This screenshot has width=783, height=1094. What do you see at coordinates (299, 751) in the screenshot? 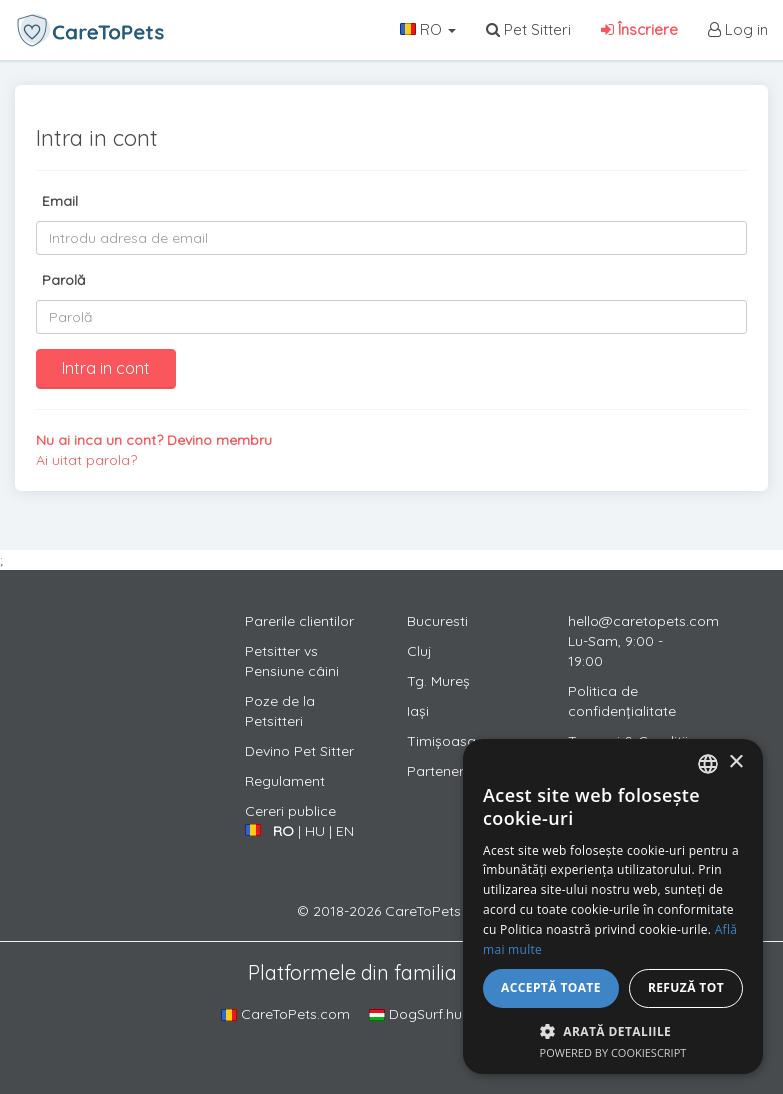
I see `Devino Pet Sitter` at bounding box center [299, 751].